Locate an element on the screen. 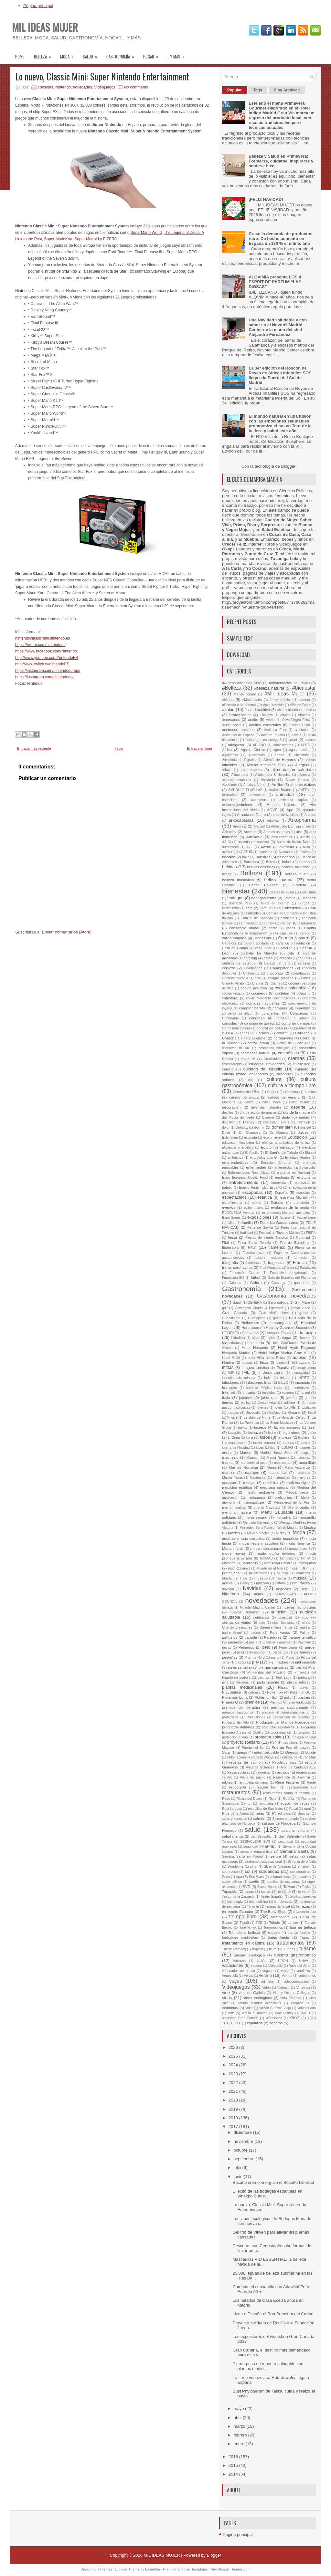 Image resolution: width=331 pixels, height=2576 pixels. #Pásate a lo natural is located at coordinates (239, 705).